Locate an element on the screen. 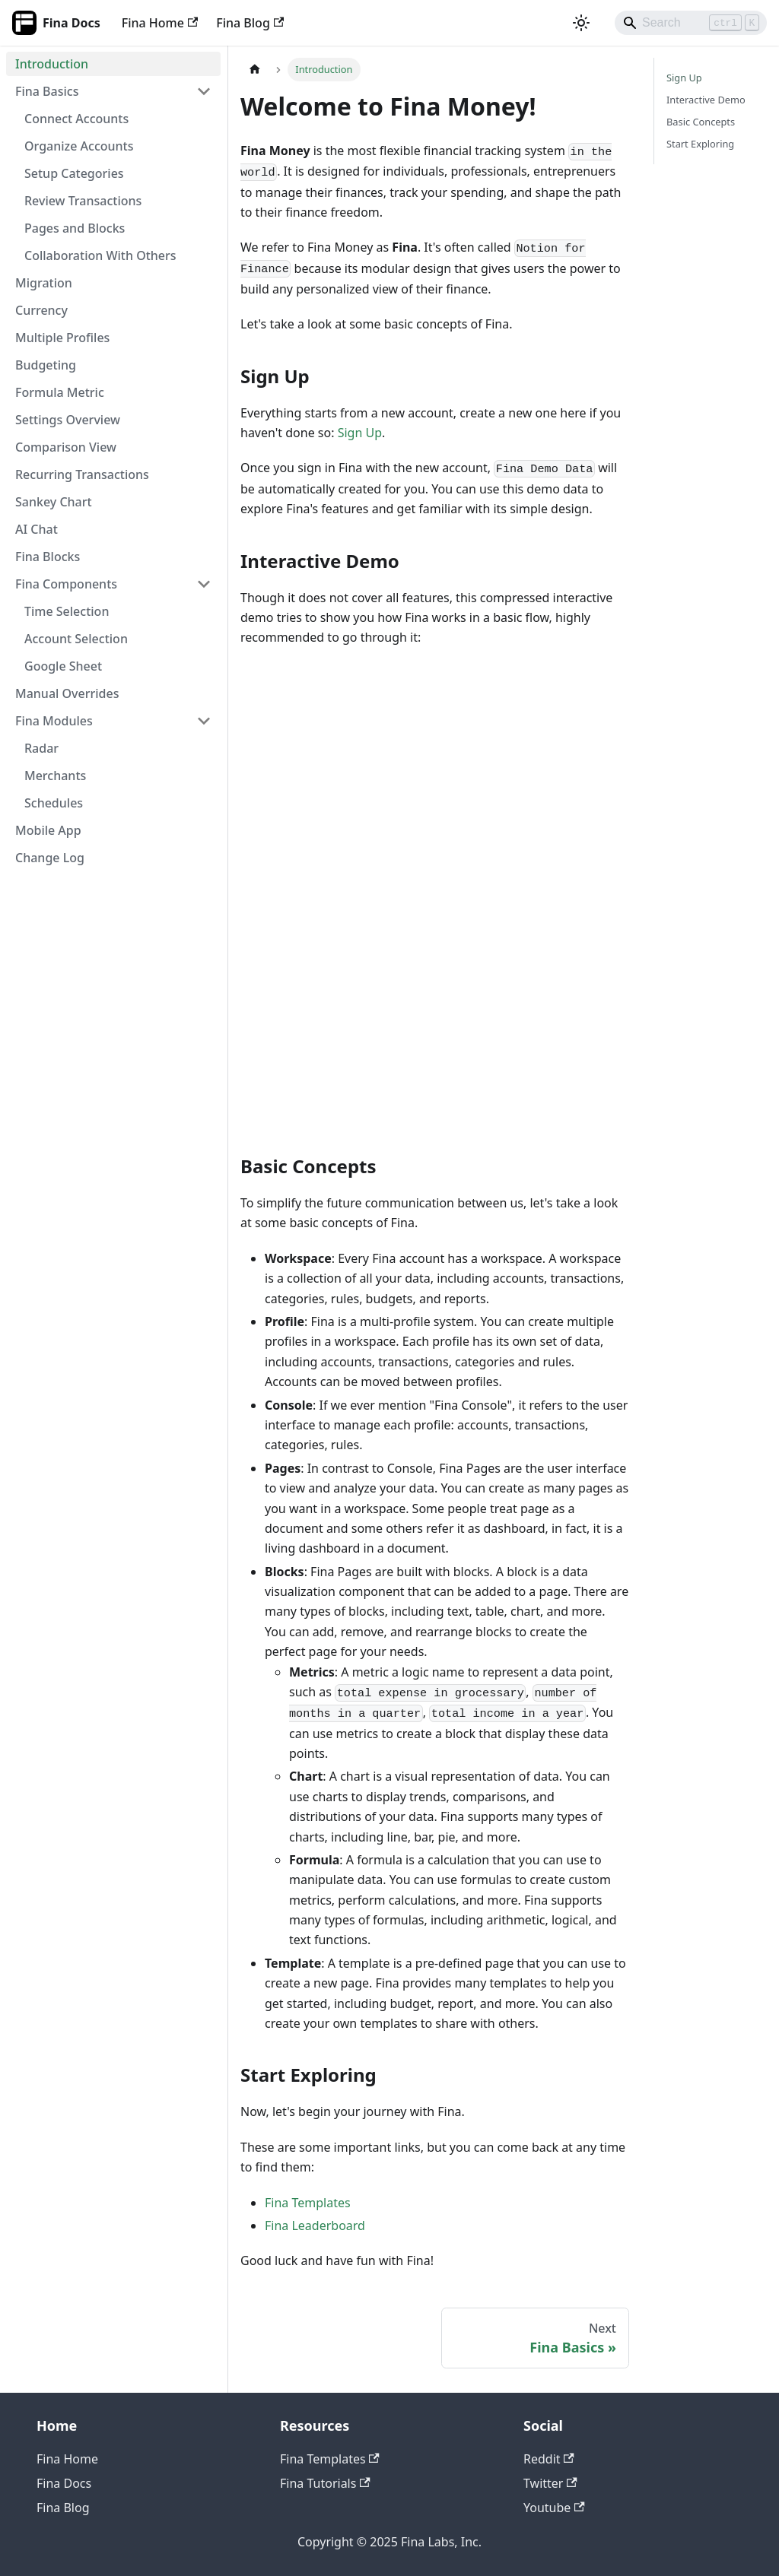  Fina Leaderboard is located at coordinates (315, 2225).